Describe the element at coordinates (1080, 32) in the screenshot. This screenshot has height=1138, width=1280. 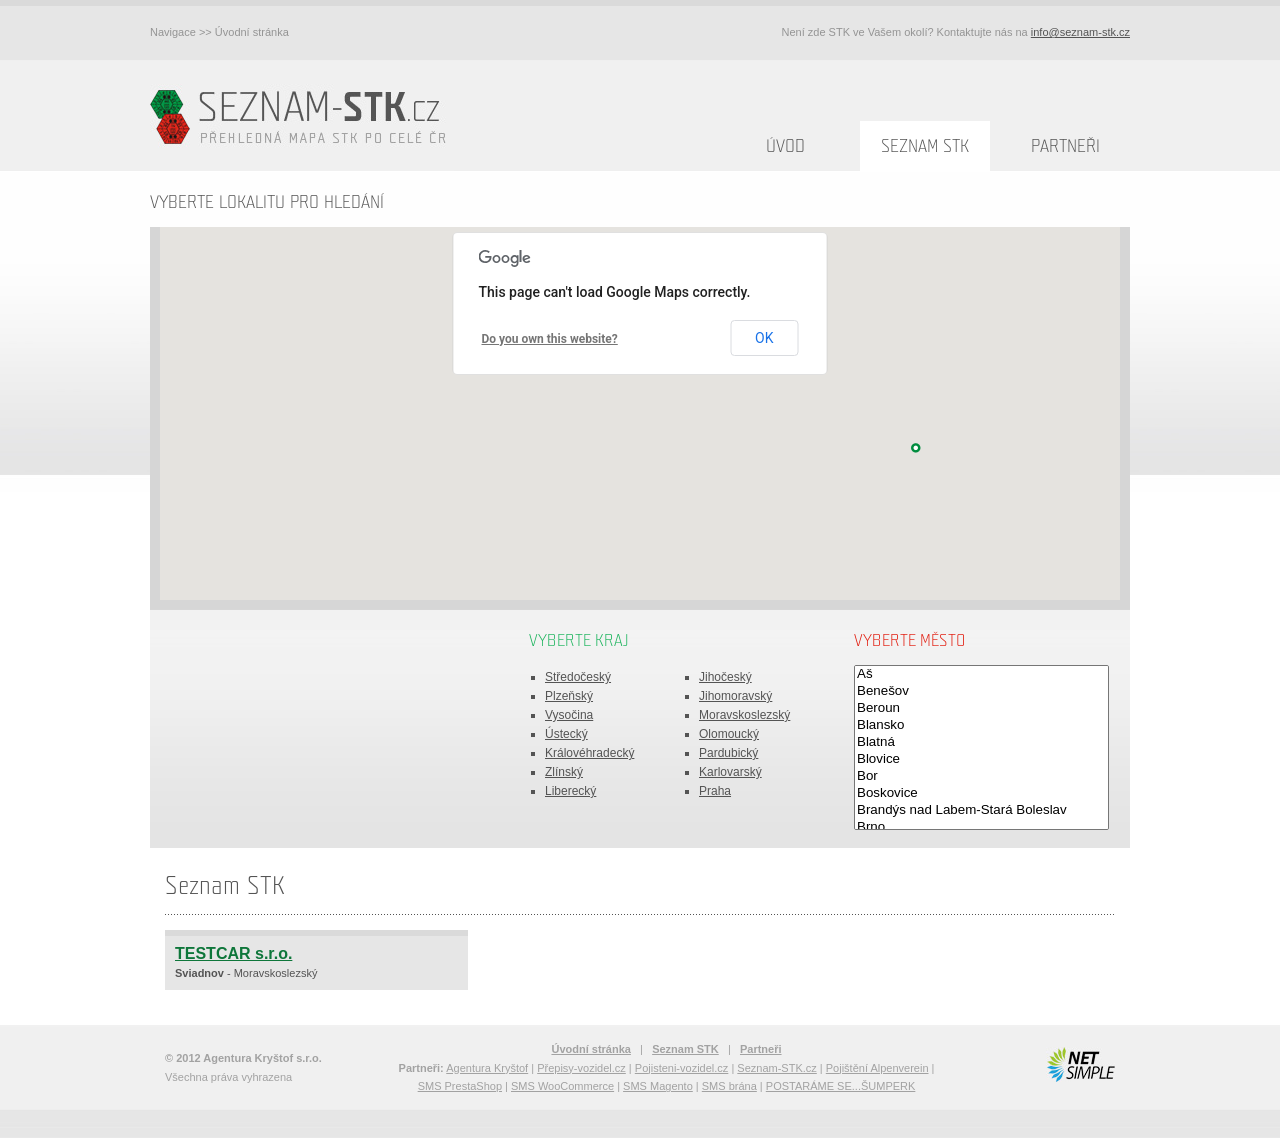
I see `info@seznam-stk.cz` at that location.